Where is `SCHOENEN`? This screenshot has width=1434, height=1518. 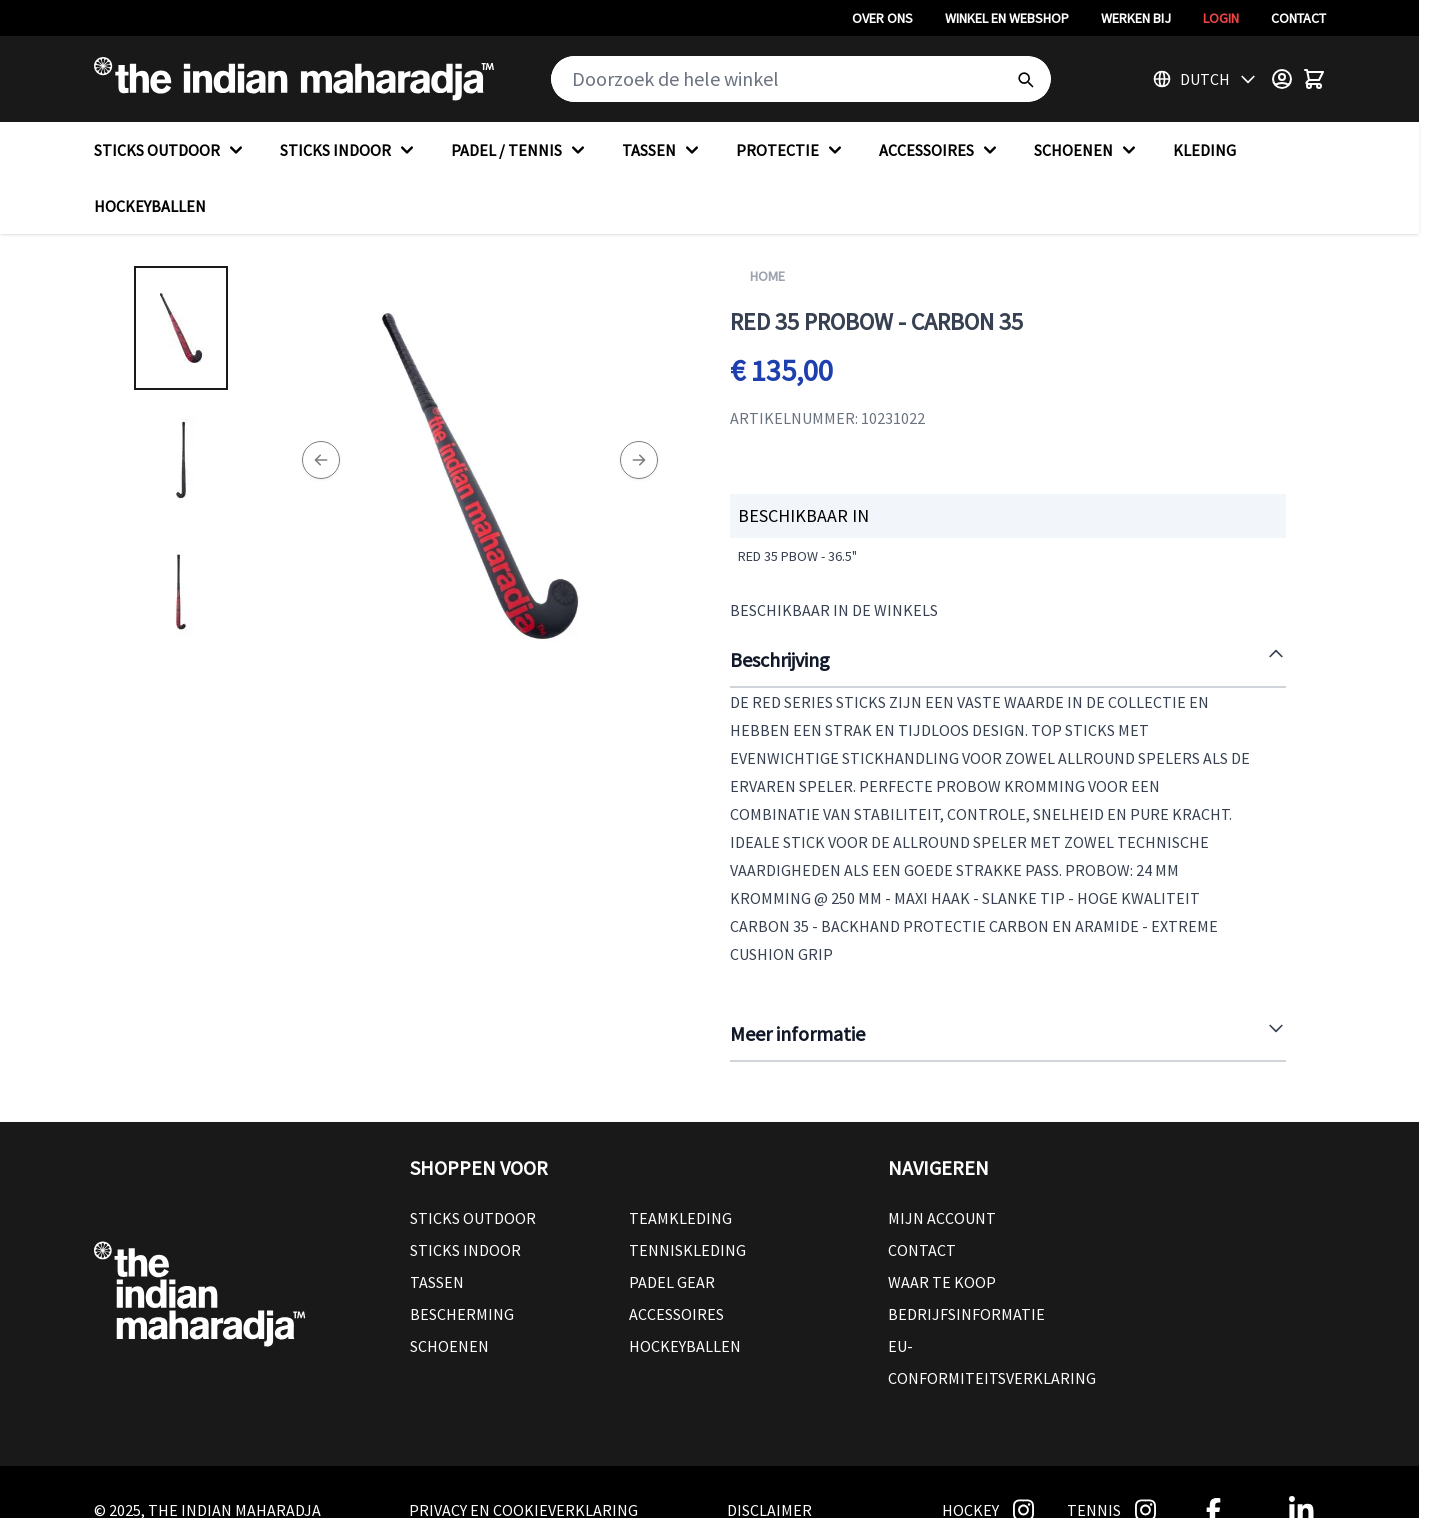 SCHOENEN is located at coordinates (1087, 150).